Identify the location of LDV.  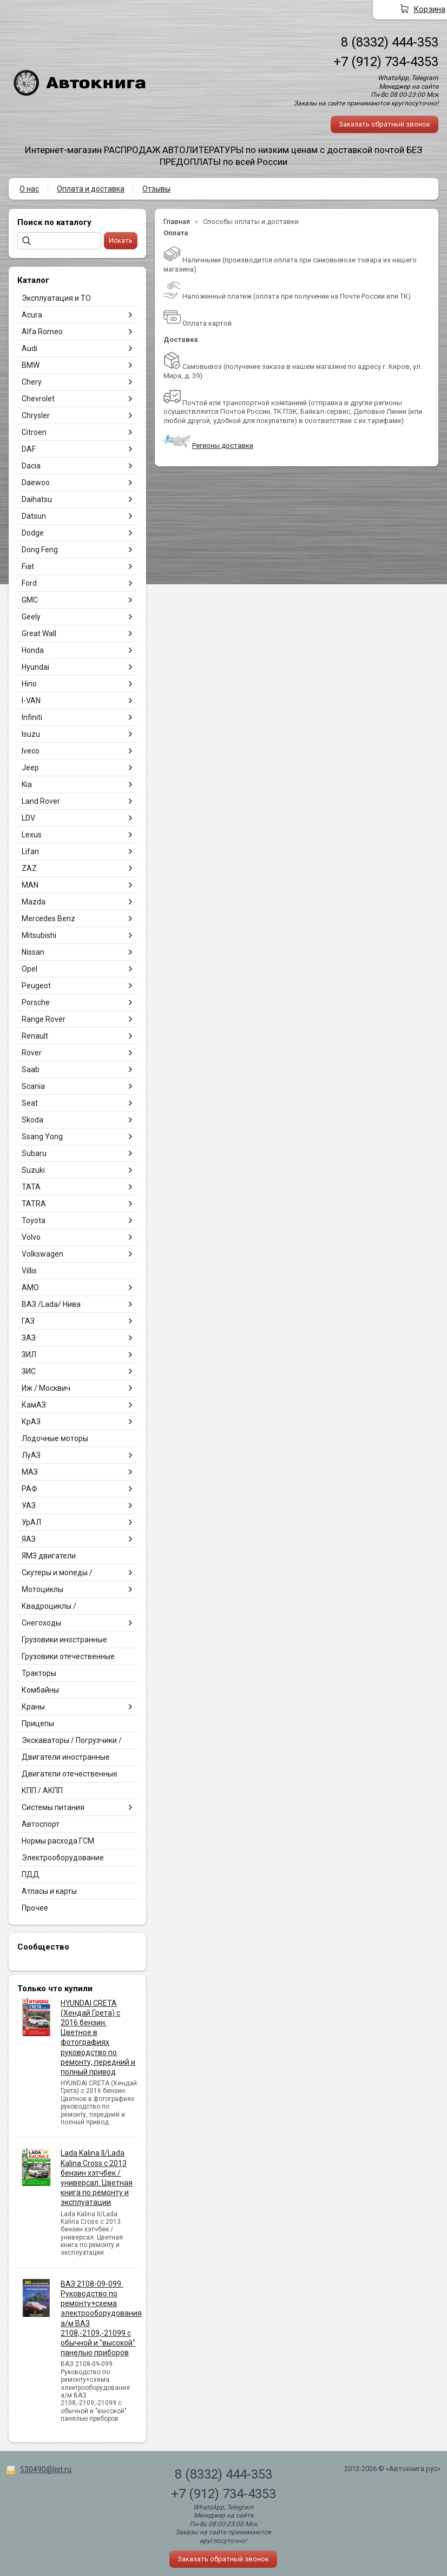
(28, 818).